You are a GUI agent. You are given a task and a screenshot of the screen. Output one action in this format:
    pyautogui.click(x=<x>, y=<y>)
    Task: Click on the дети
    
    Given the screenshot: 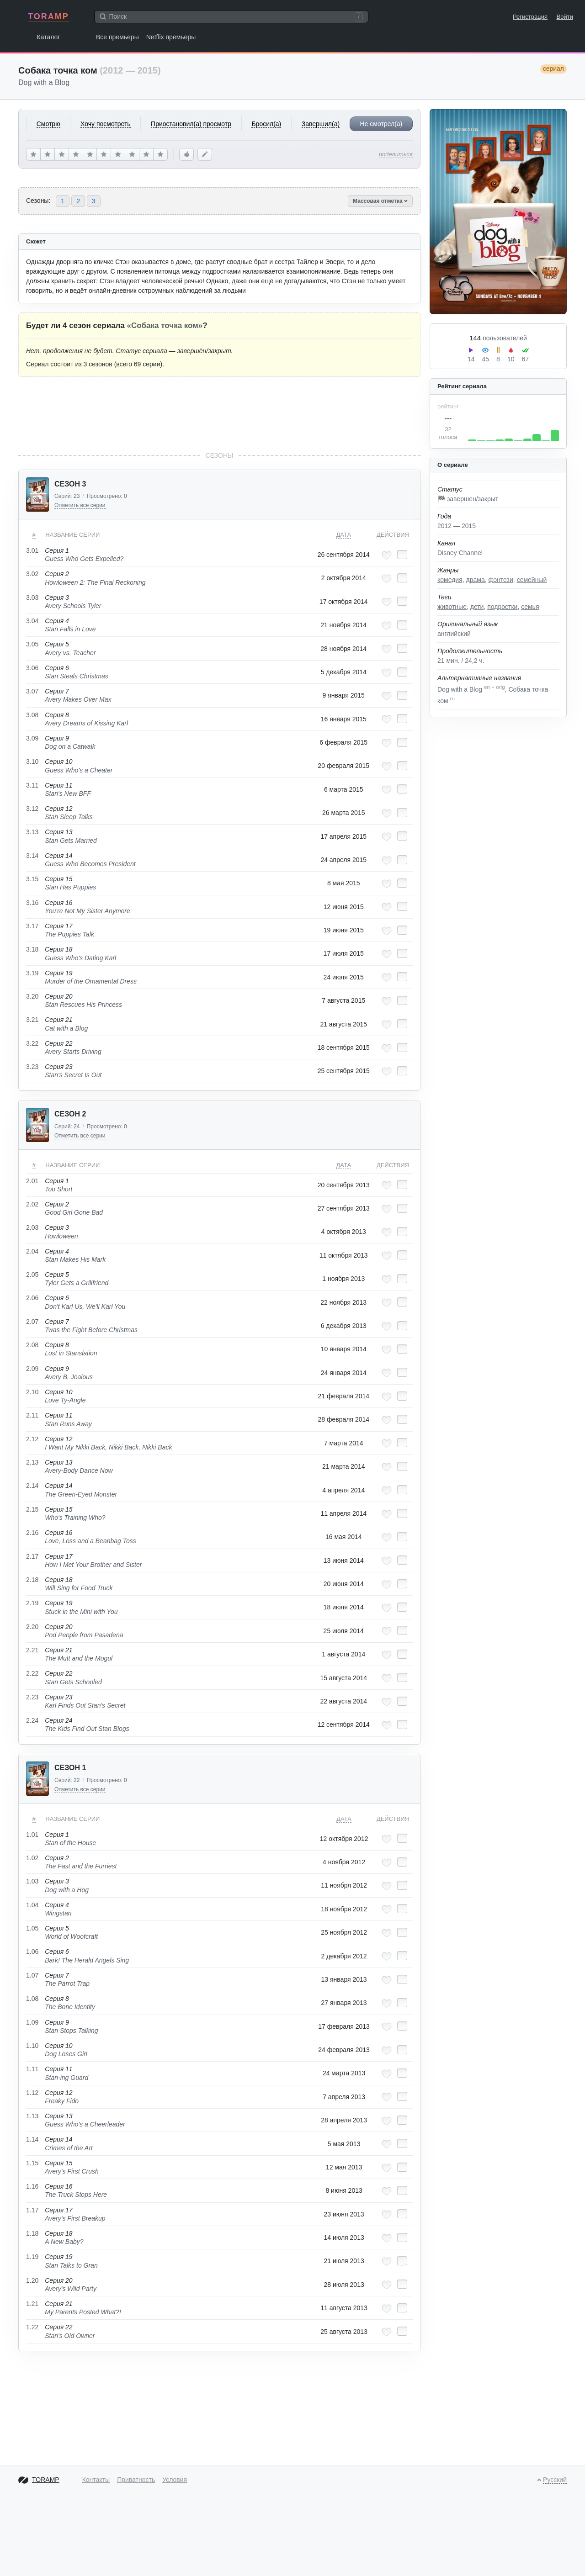 What is the action you would take?
    pyautogui.click(x=477, y=606)
    